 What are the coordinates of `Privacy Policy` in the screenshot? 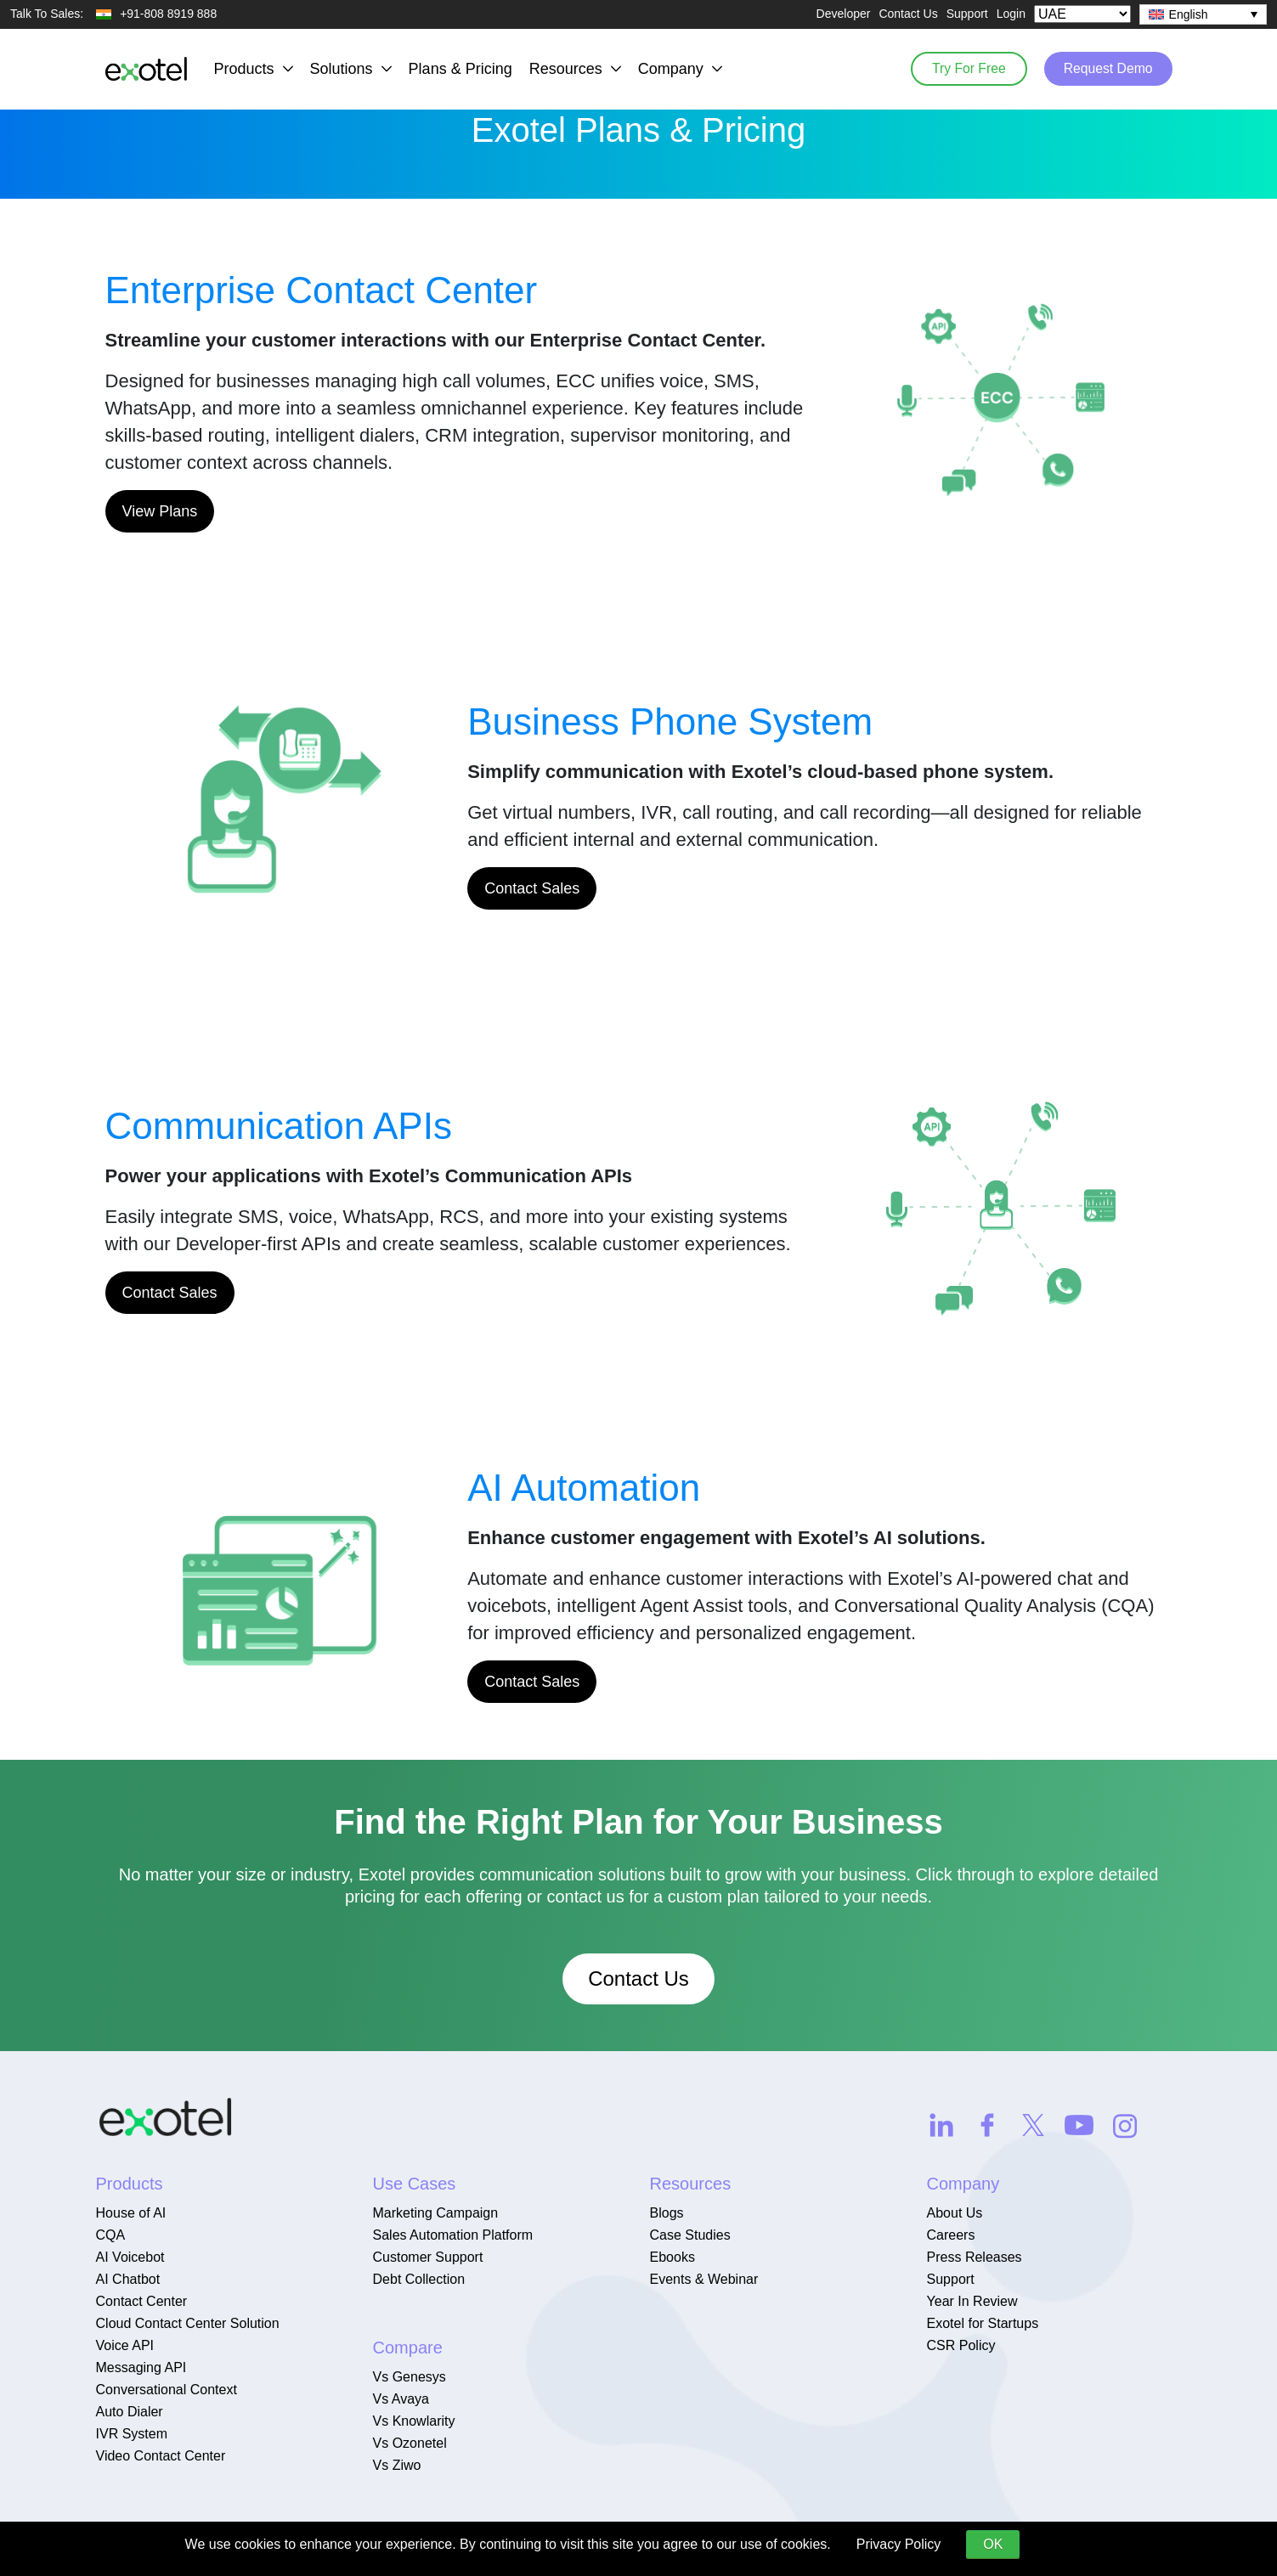 It's located at (898, 2544).